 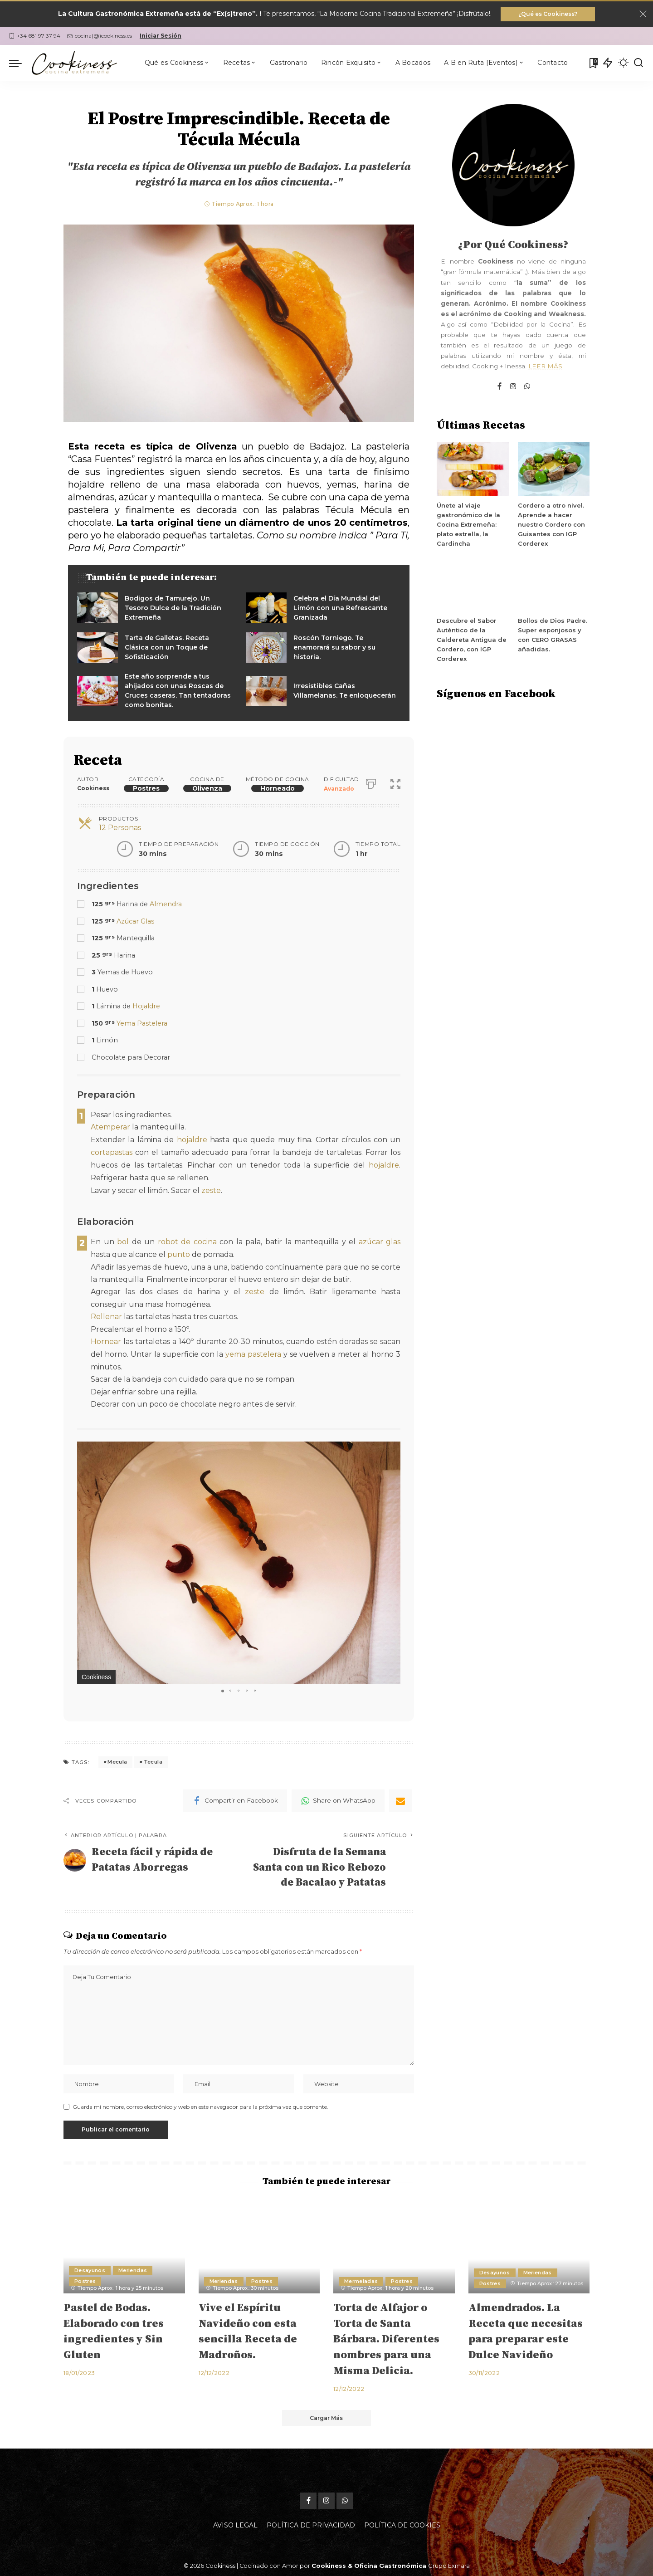 I want to click on [Cordero a otro nivel. Aprende a hacer nuestro Cordero con Guisantes con IGP Corderex], so click(x=554, y=470).